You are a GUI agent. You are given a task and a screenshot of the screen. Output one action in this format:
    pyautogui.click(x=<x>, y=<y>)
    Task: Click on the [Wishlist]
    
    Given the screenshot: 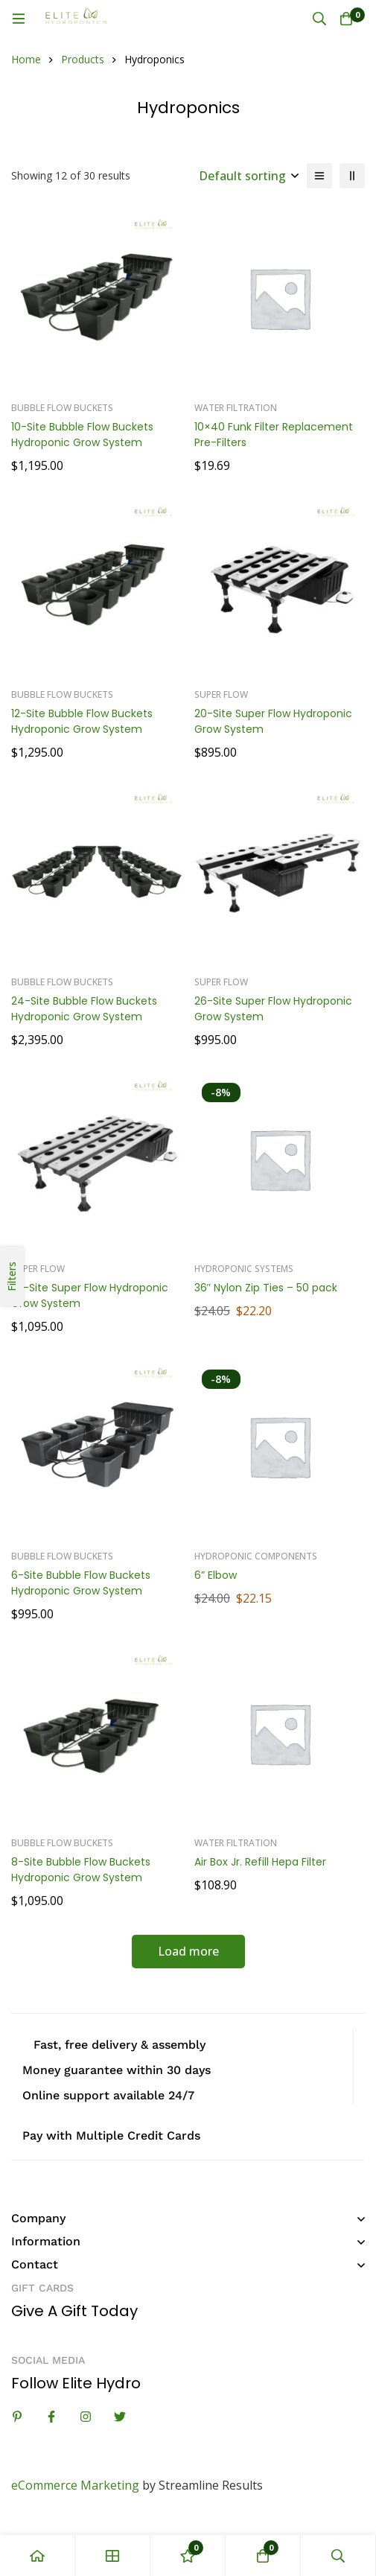 What is the action you would take?
    pyautogui.click(x=188, y=2555)
    